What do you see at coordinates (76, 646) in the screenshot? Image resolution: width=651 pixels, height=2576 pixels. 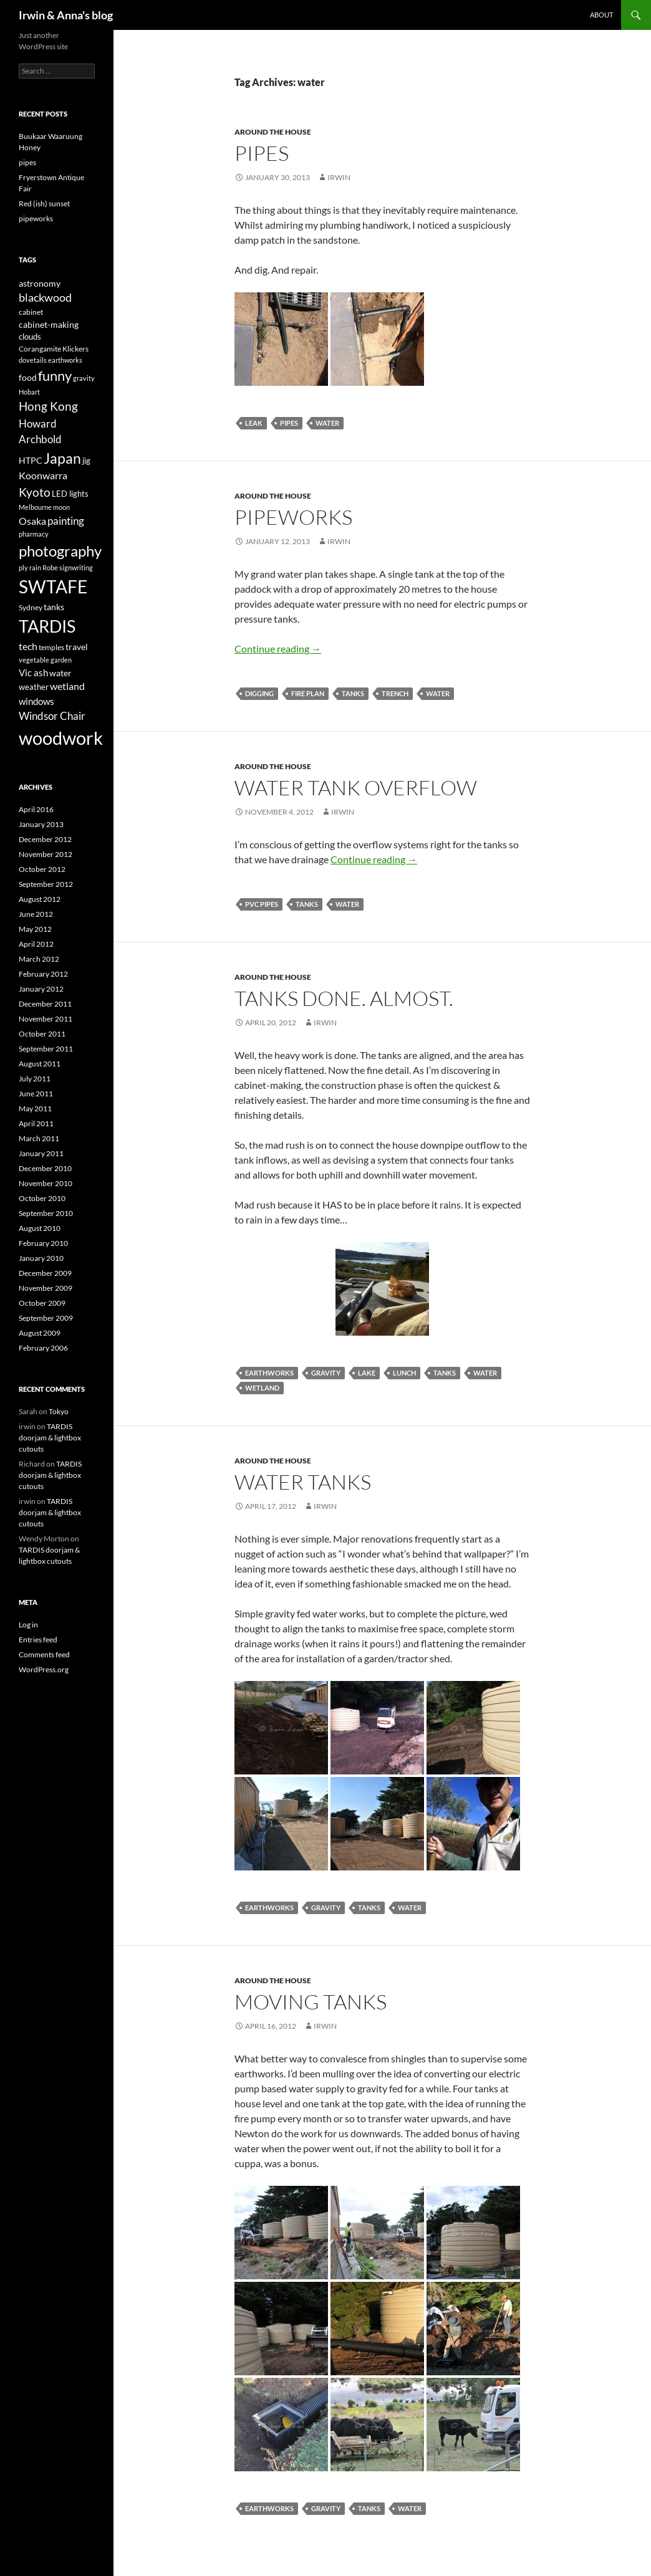 I see `travel [travel (6 items)]` at bounding box center [76, 646].